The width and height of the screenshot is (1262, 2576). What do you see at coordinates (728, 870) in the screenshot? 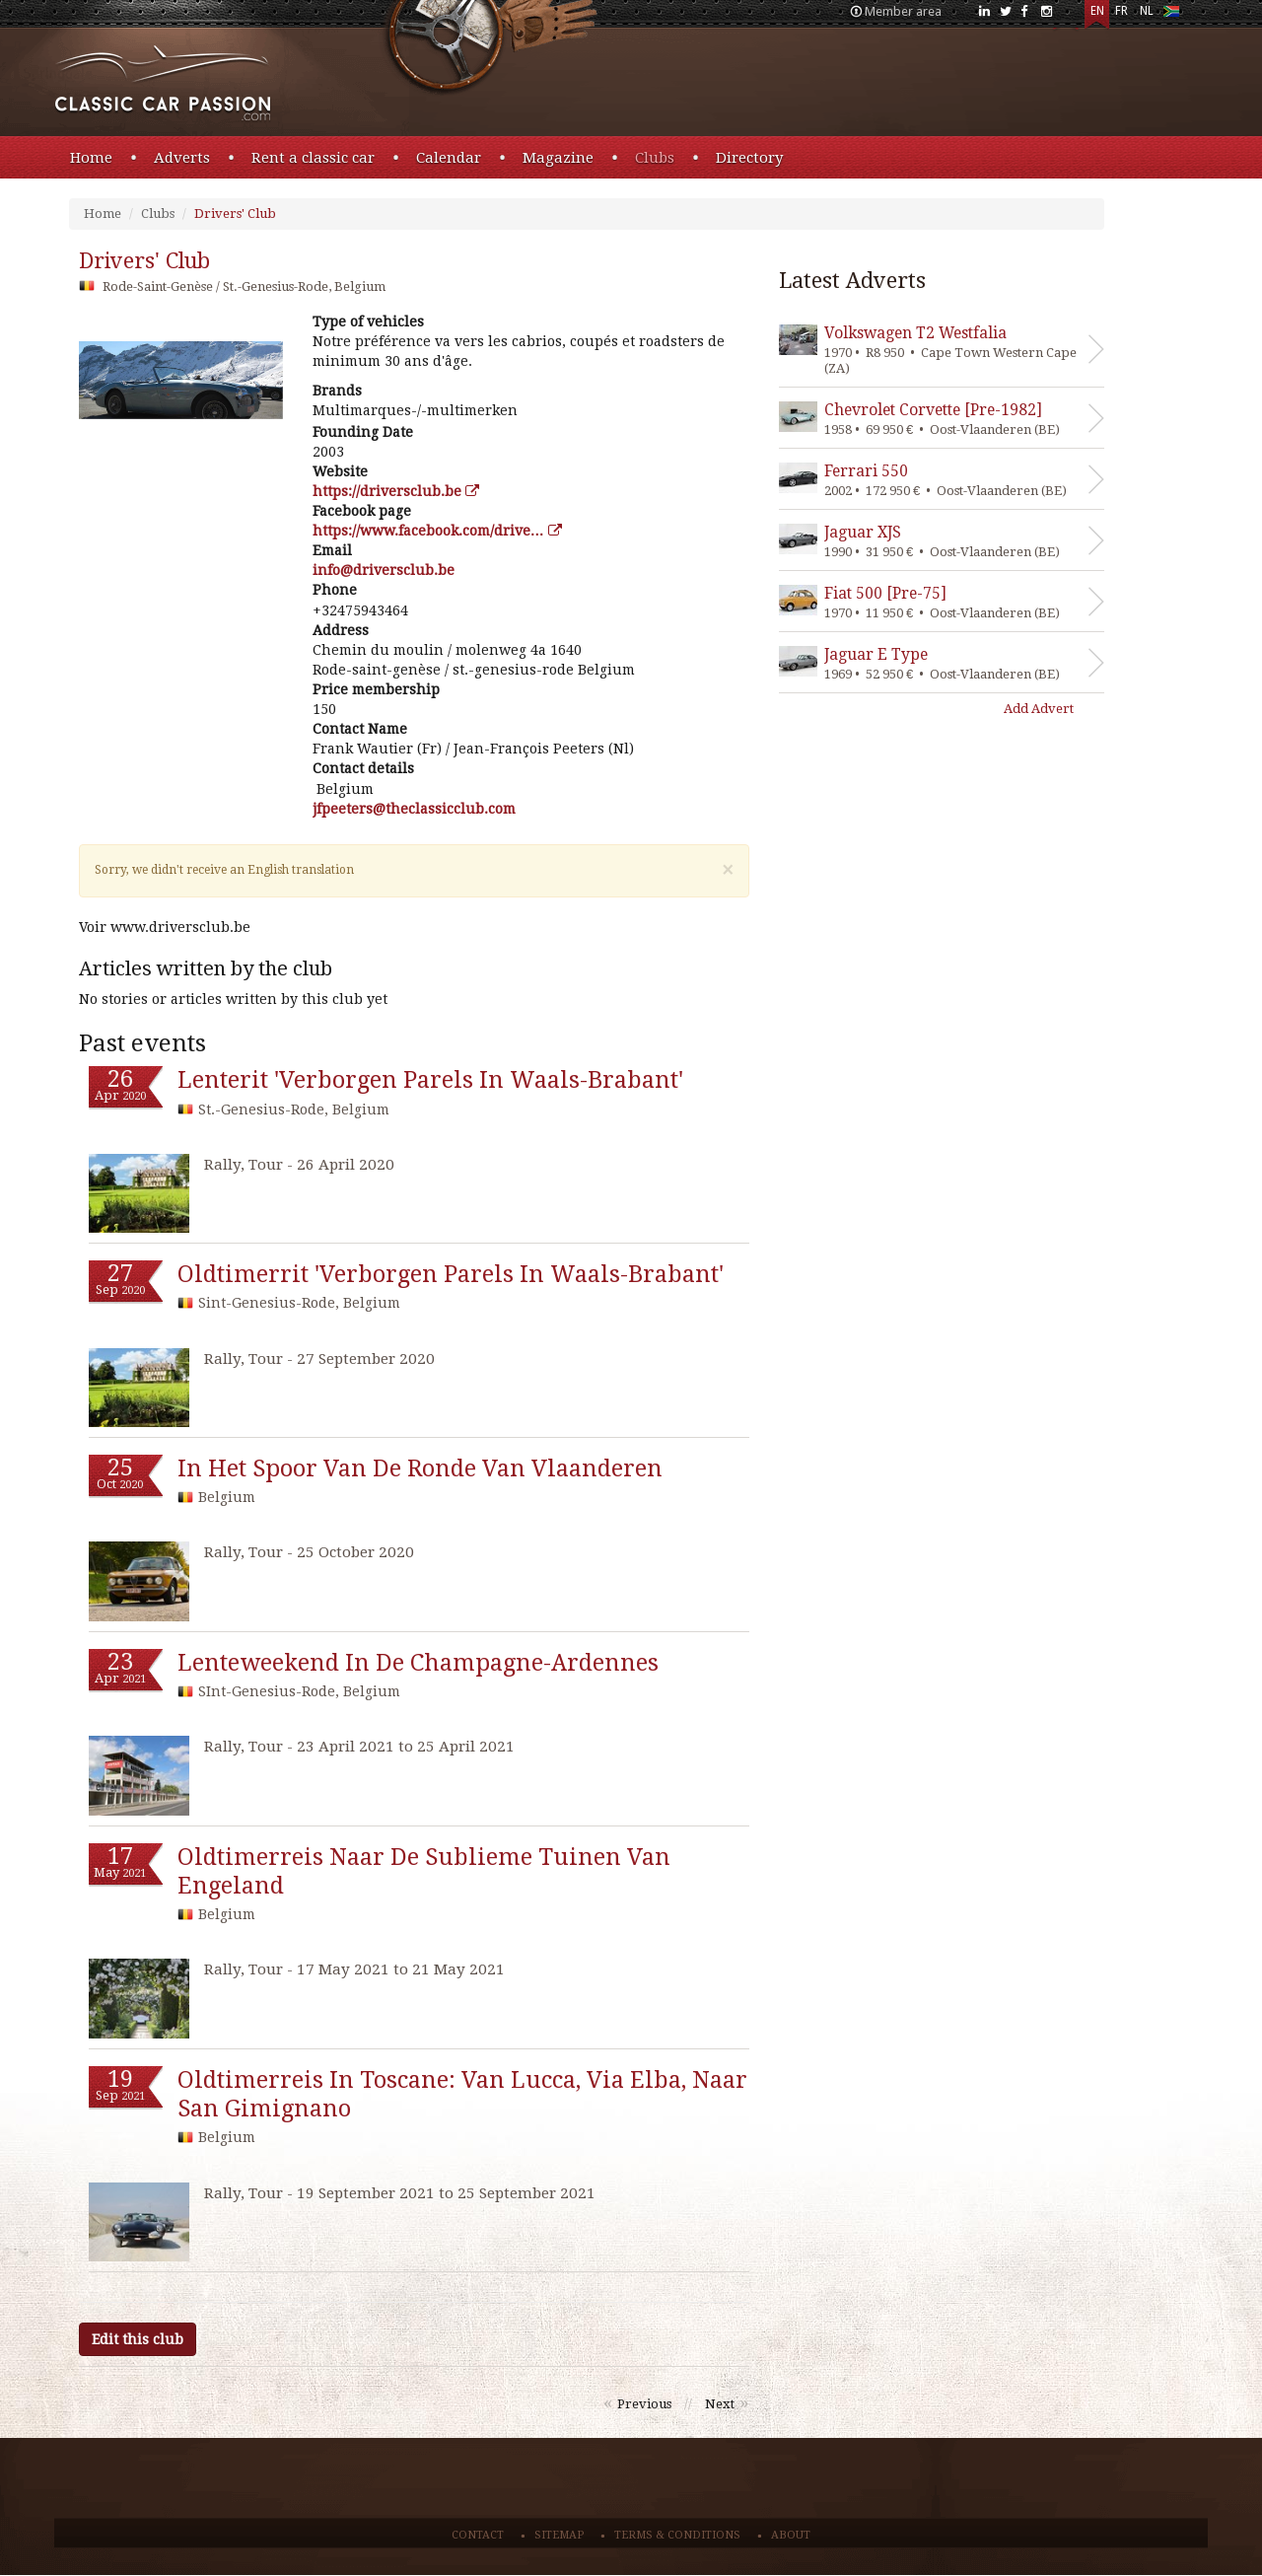
I see `[Close]` at bounding box center [728, 870].